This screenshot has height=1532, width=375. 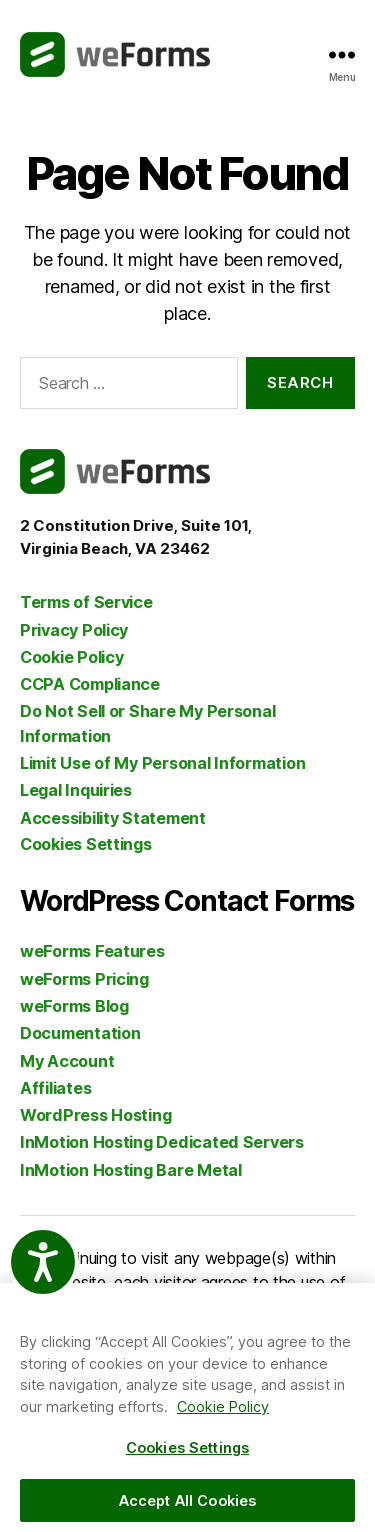 What do you see at coordinates (187, 1407) in the screenshot?
I see `[region]` at bounding box center [187, 1407].